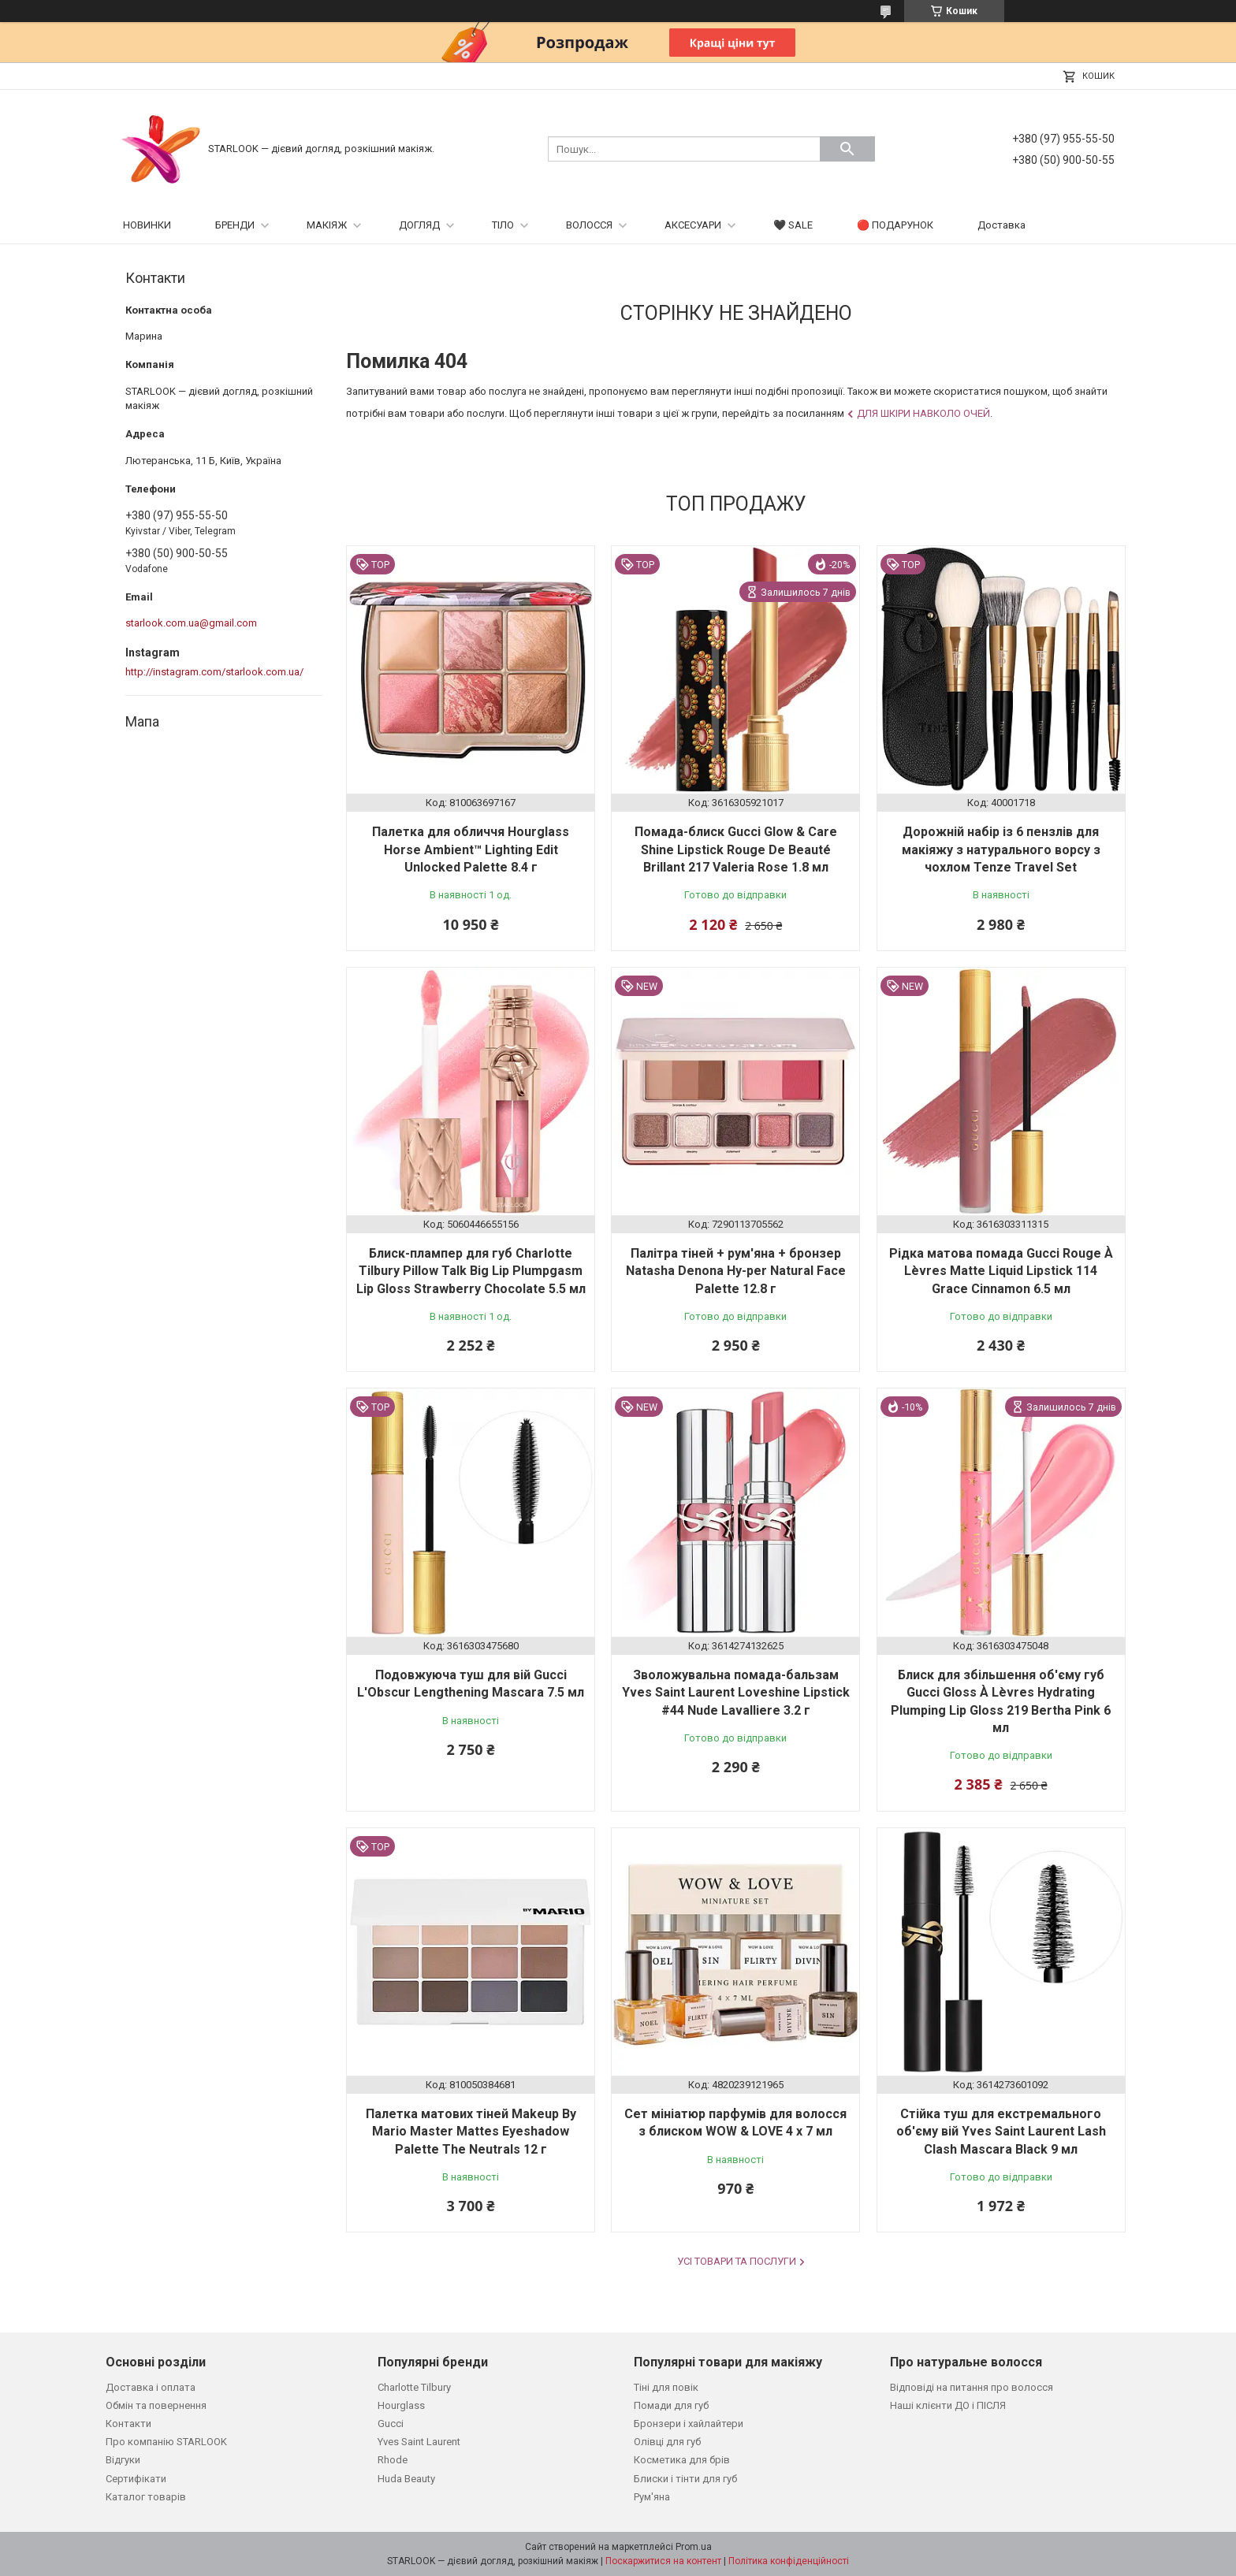 Image resolution: width=1236 pixels, height=2576 pixels. What do you see at coordinates (156, 2405) in the screenshot?
I see `Обмін та повернення` at bounding box center [156, 2405].